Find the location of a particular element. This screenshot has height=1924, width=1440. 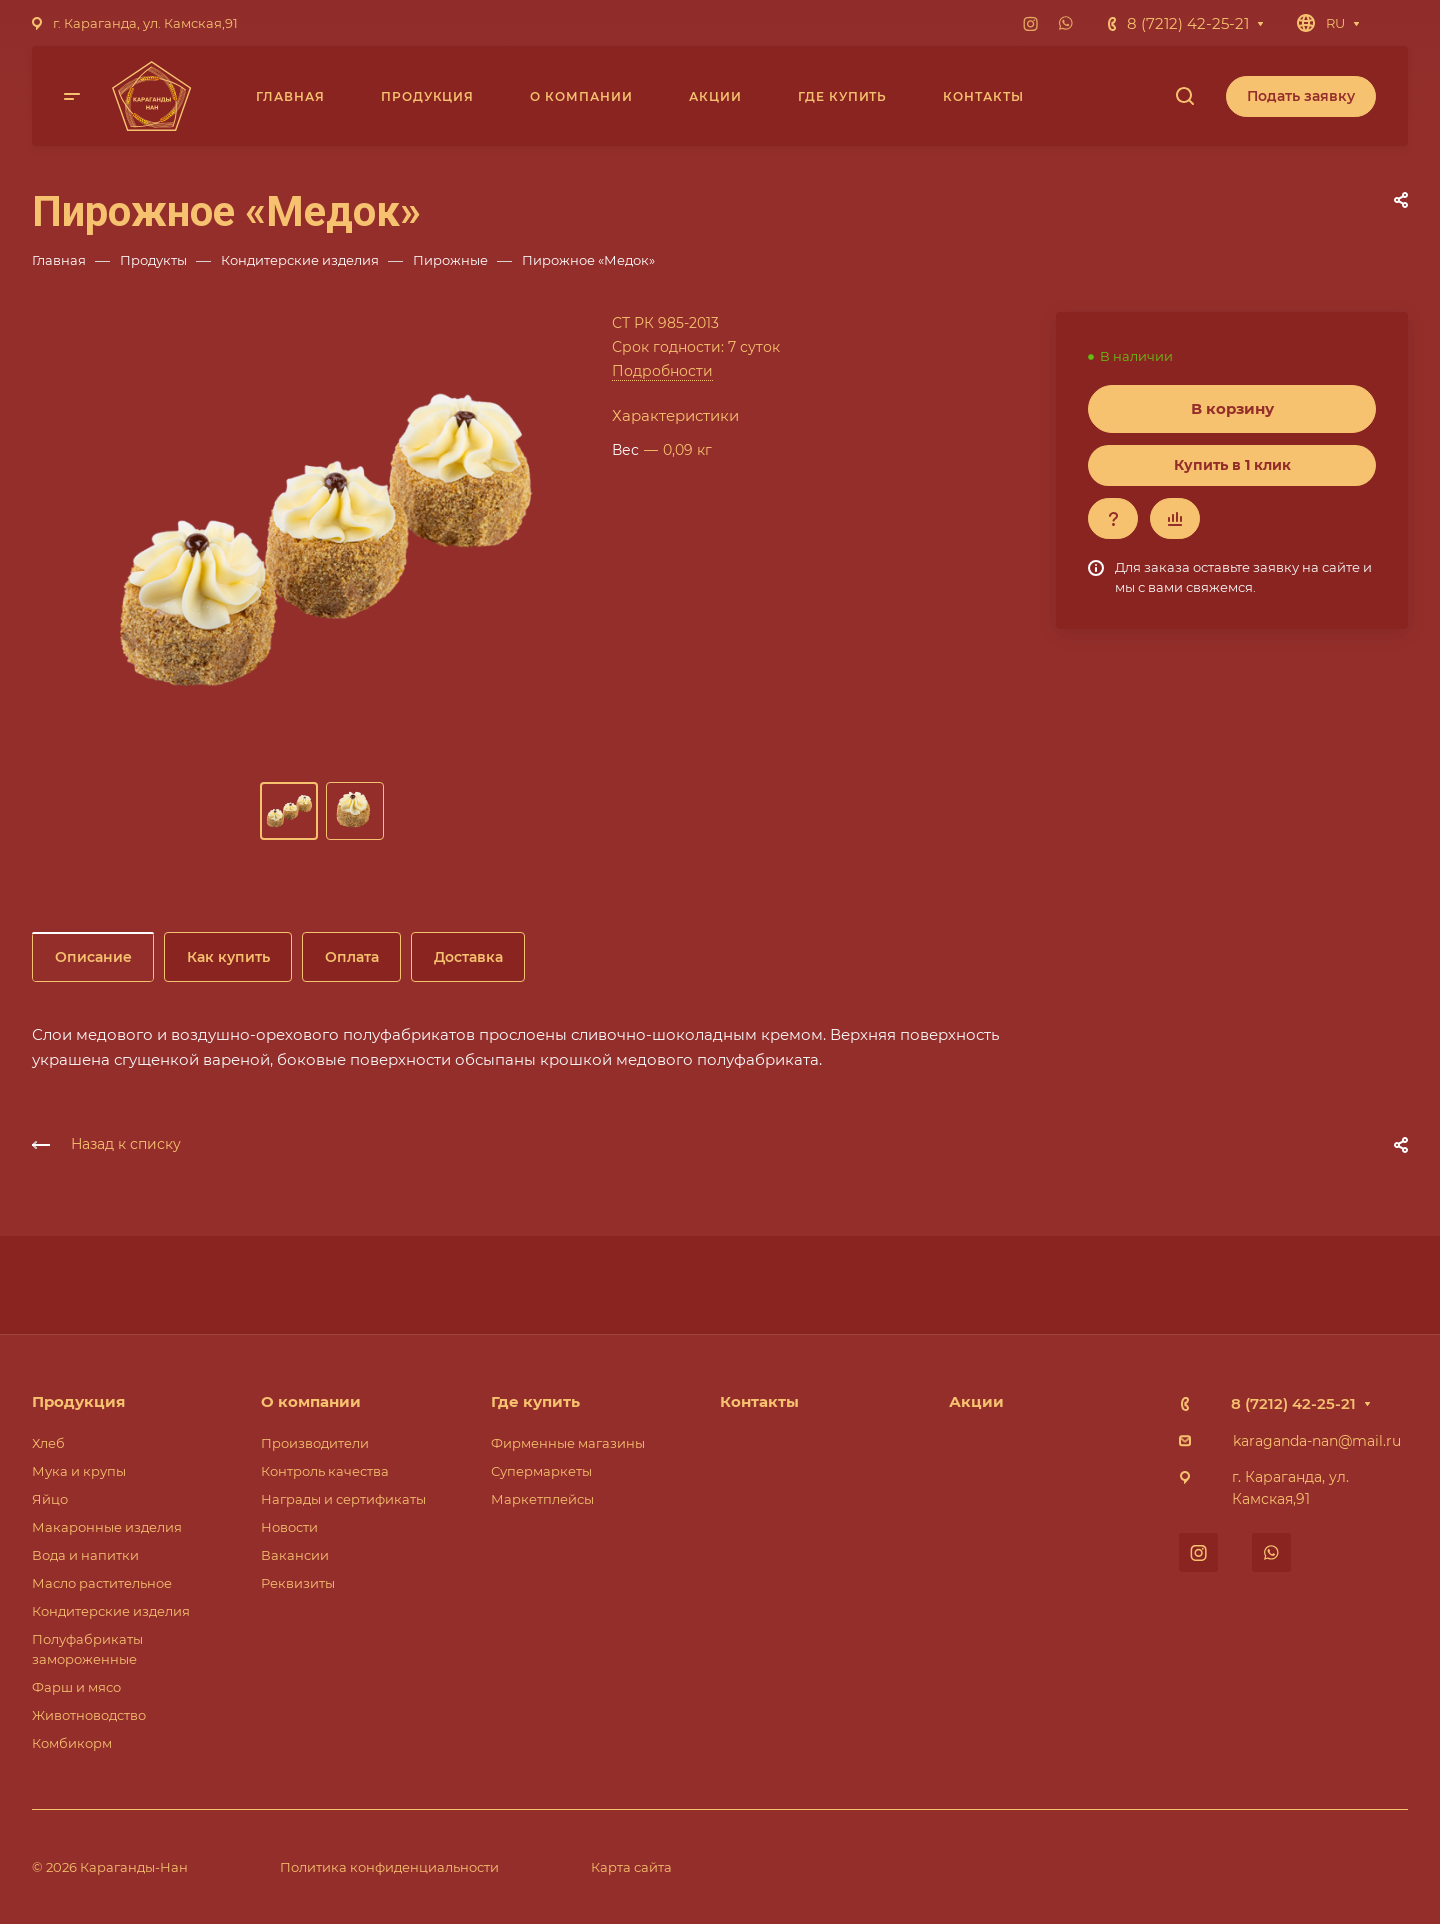

Карта сайта is located at coordinates (631, 1867).